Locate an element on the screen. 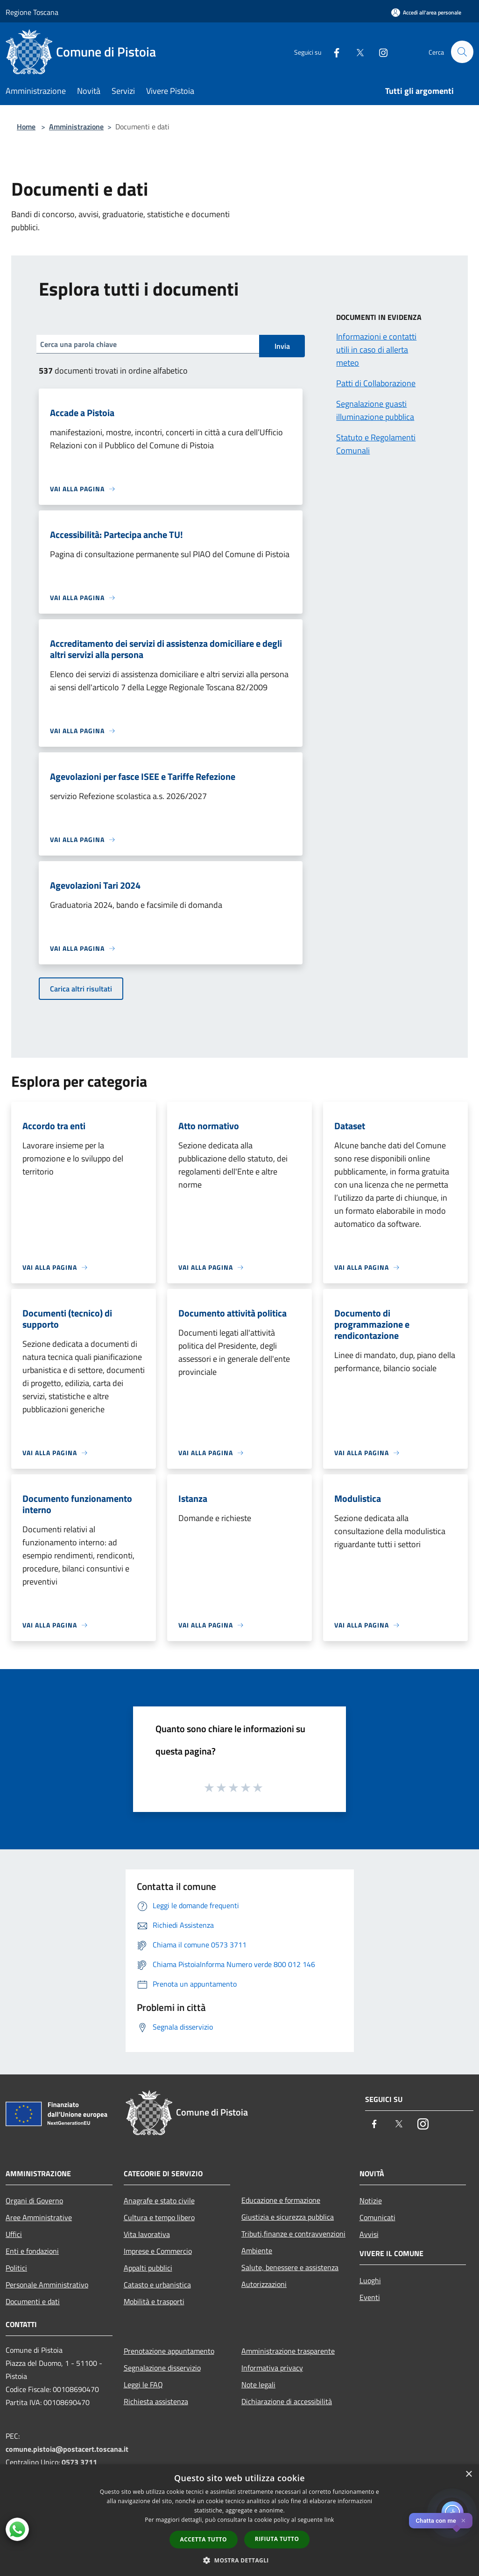  Salute, benessere e assistenza is located at coordinates (289, 2267).